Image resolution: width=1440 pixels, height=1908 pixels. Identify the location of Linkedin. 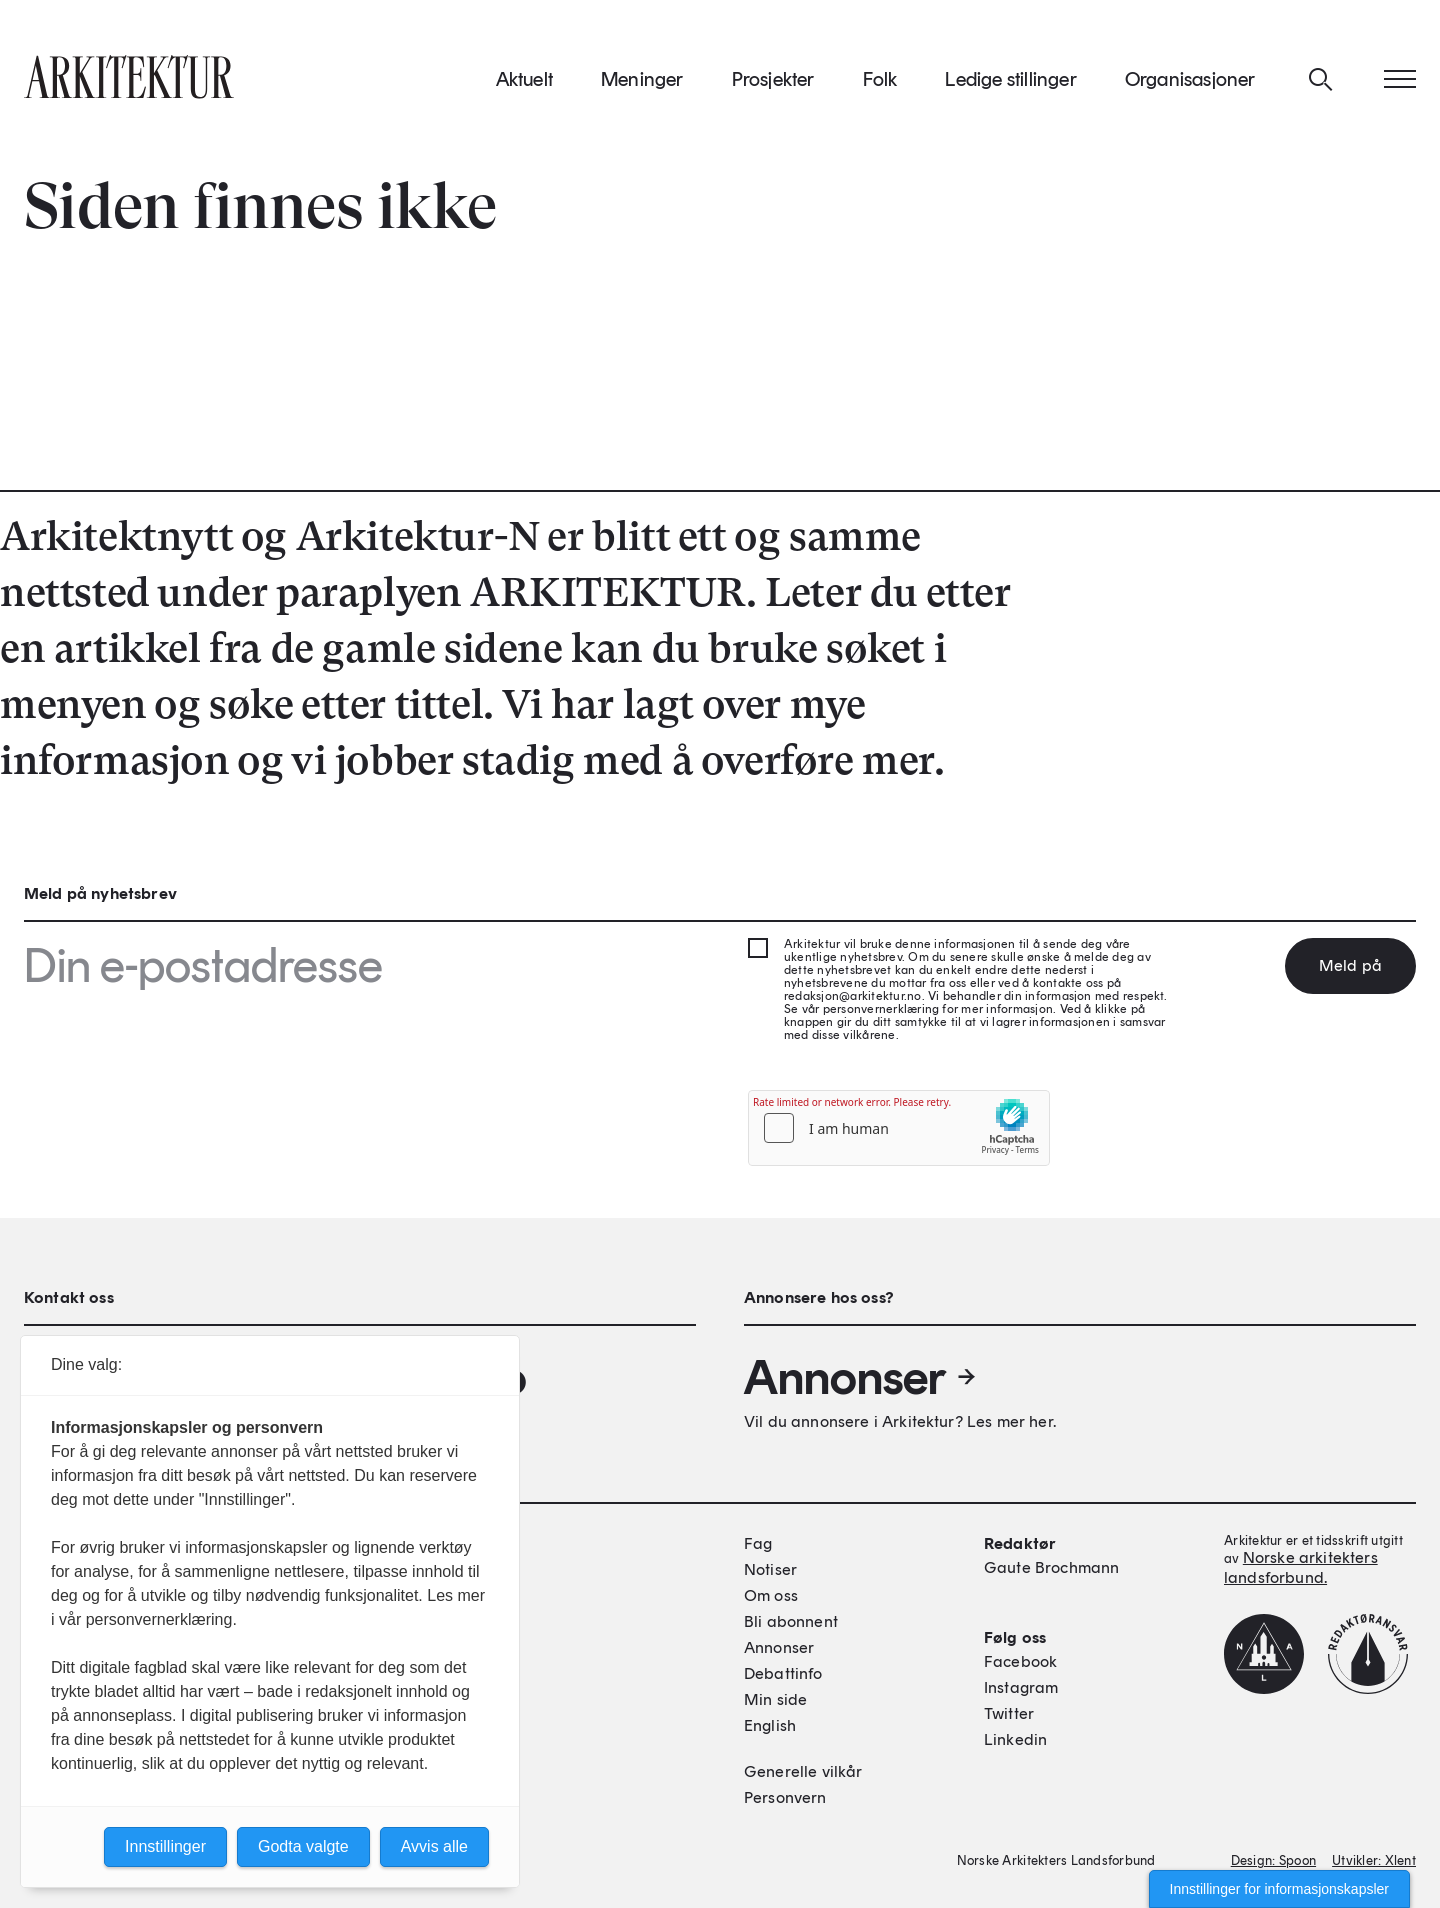
(1015, 1739).